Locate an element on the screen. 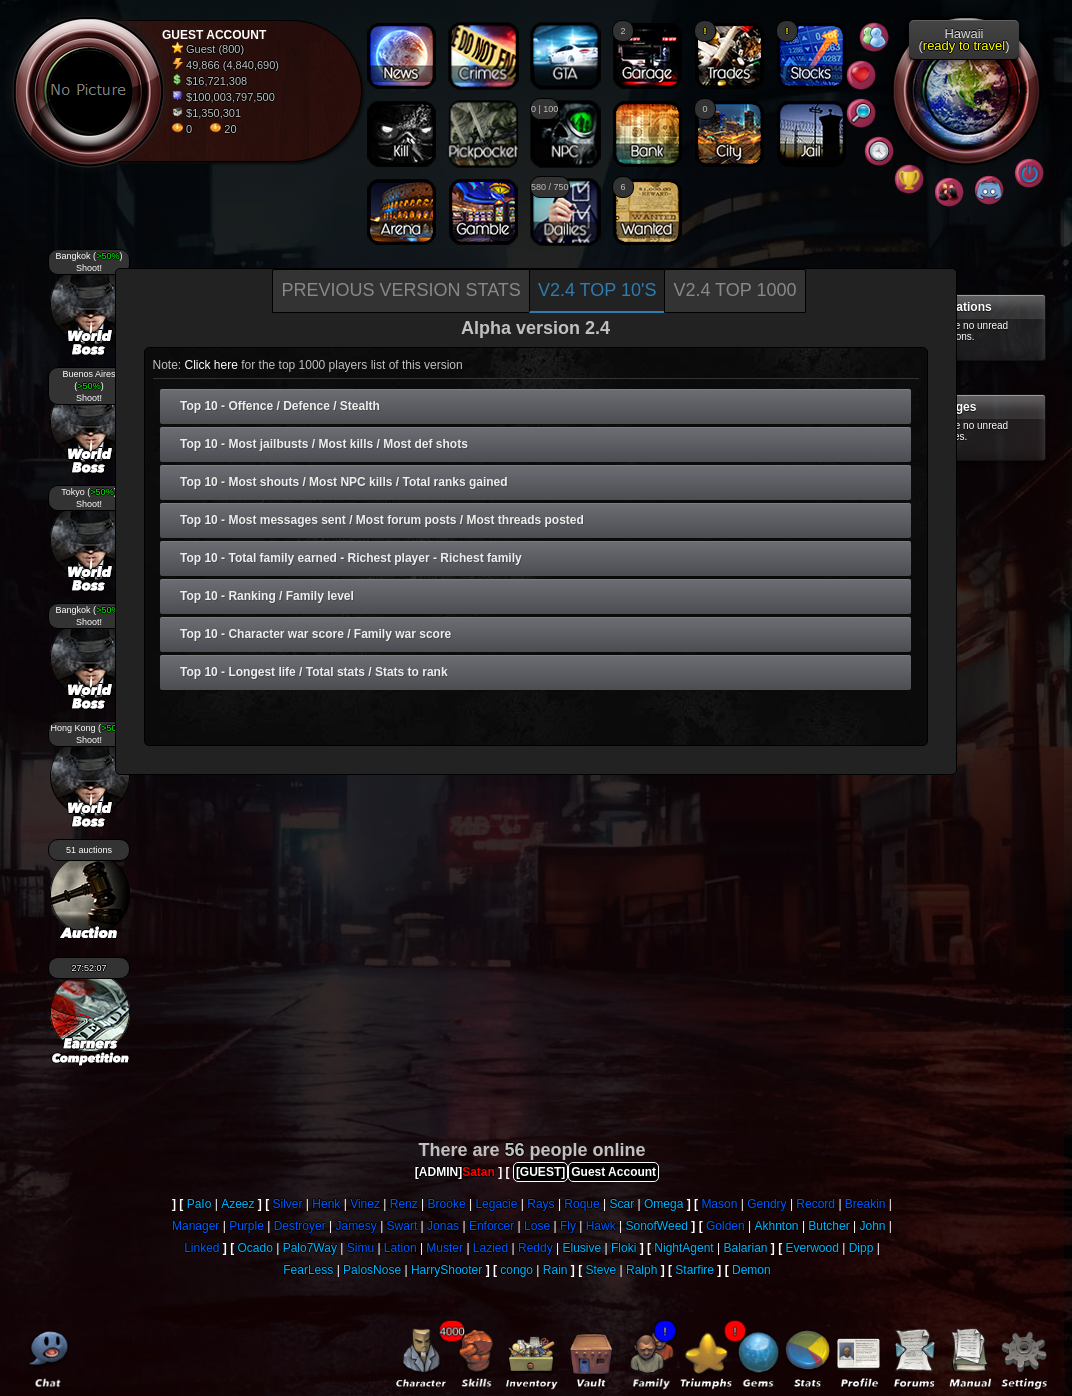 This screenshot has width=1072, height=1396. Hawk is located at coordinates (601, 1226).